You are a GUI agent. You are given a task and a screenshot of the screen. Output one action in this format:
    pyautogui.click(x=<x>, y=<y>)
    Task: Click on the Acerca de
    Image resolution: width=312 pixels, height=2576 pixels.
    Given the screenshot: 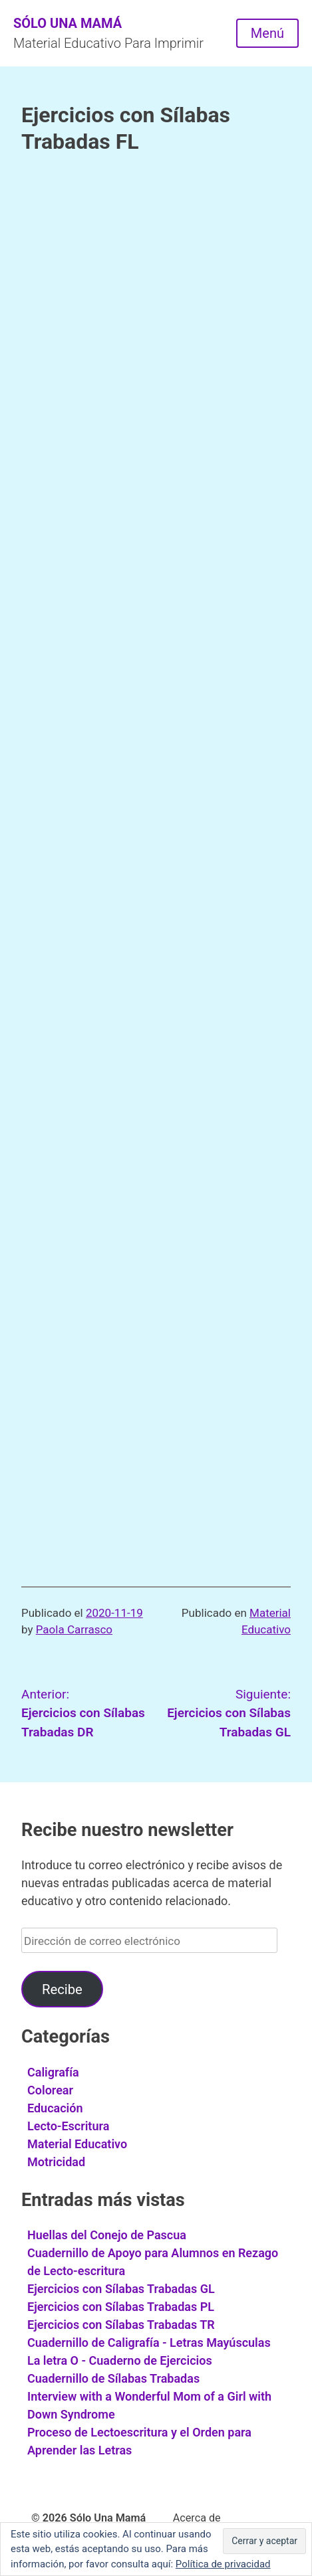 What is the action you would take?
    pyautogui.click(x=197, y=2518)
    